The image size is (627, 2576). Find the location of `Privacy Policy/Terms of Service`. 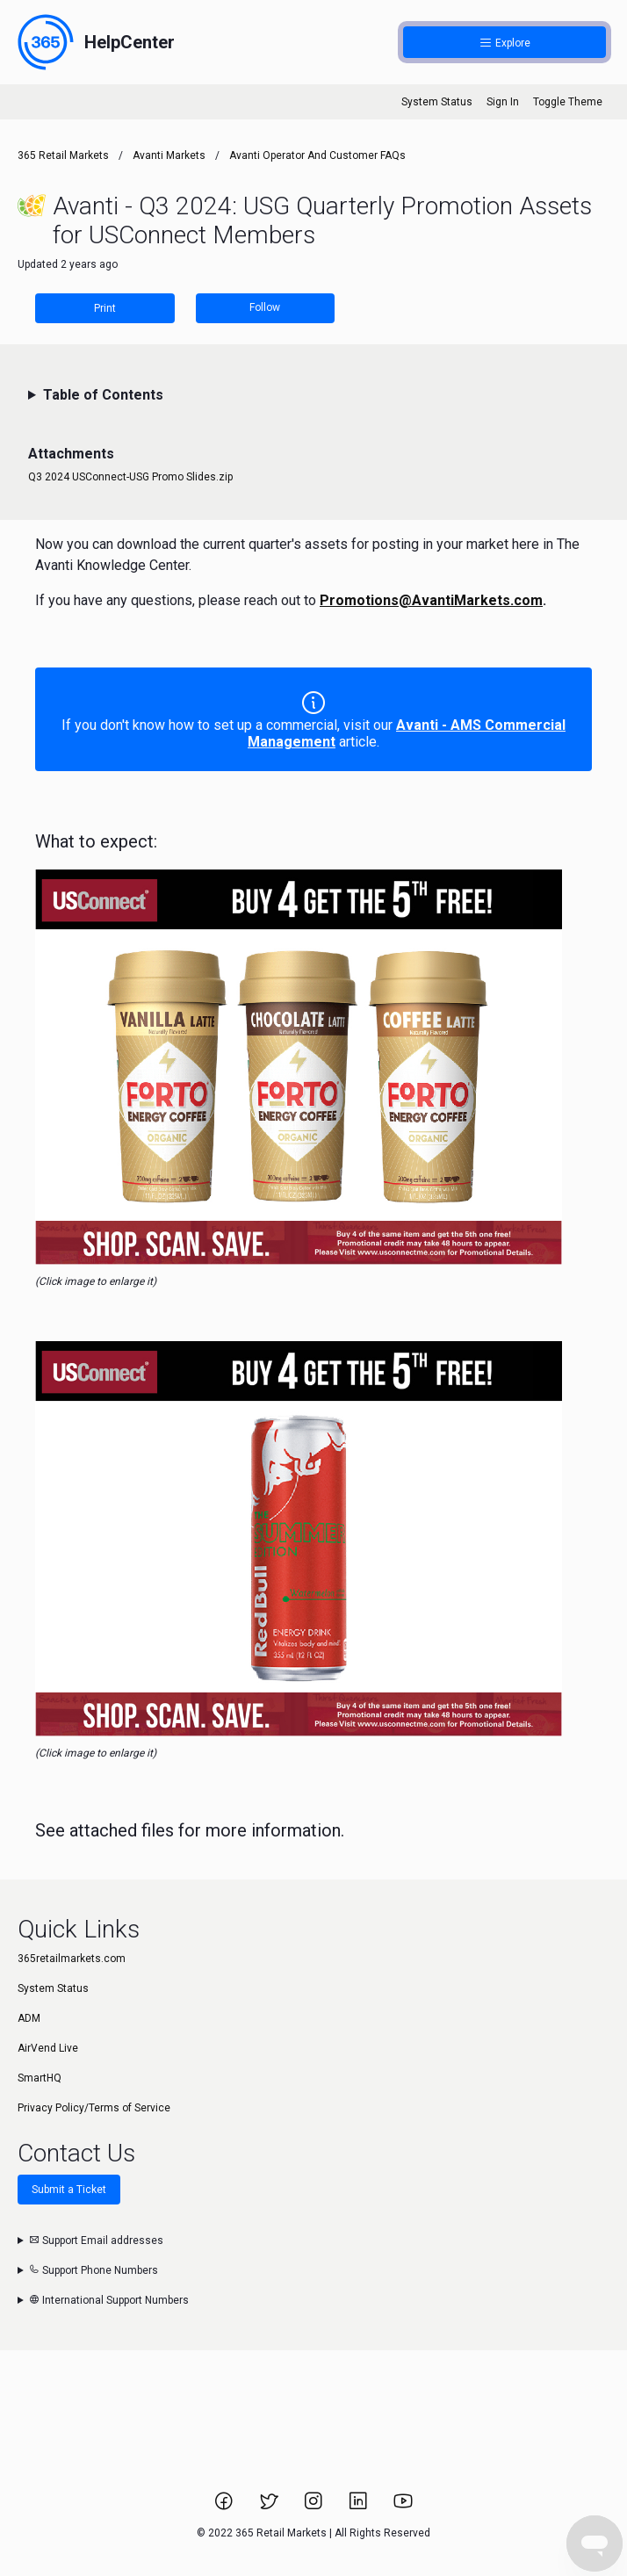

Privacy Policy/Terms of Service is located at coordinates (94, 2108).